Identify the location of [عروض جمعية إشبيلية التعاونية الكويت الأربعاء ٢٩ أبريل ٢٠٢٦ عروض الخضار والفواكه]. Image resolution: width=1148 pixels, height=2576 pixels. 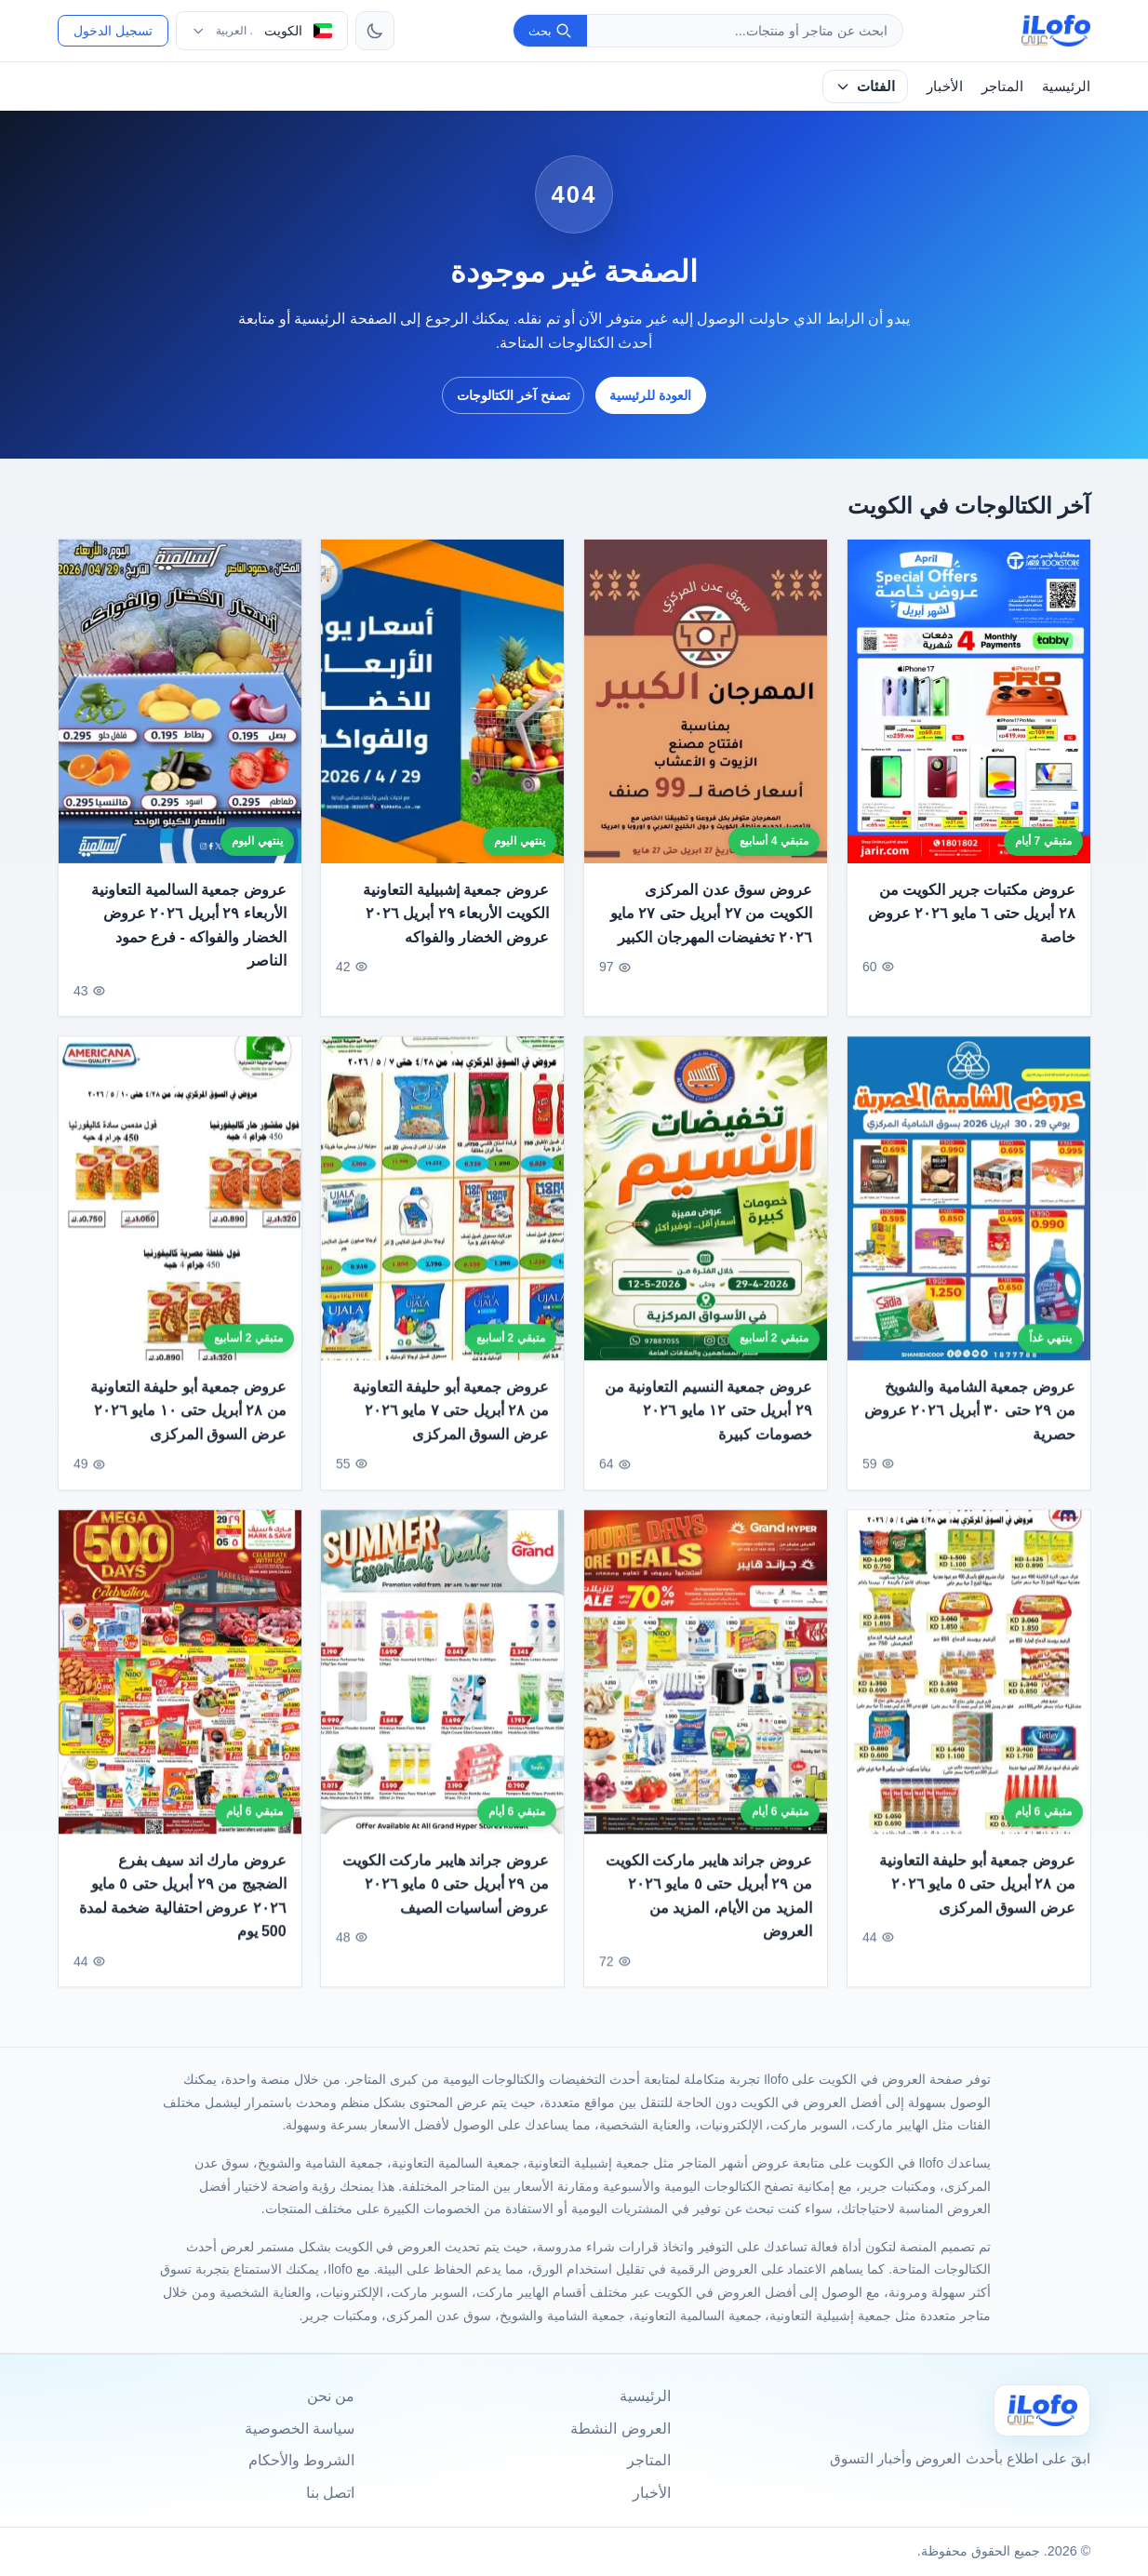
(442, 701).